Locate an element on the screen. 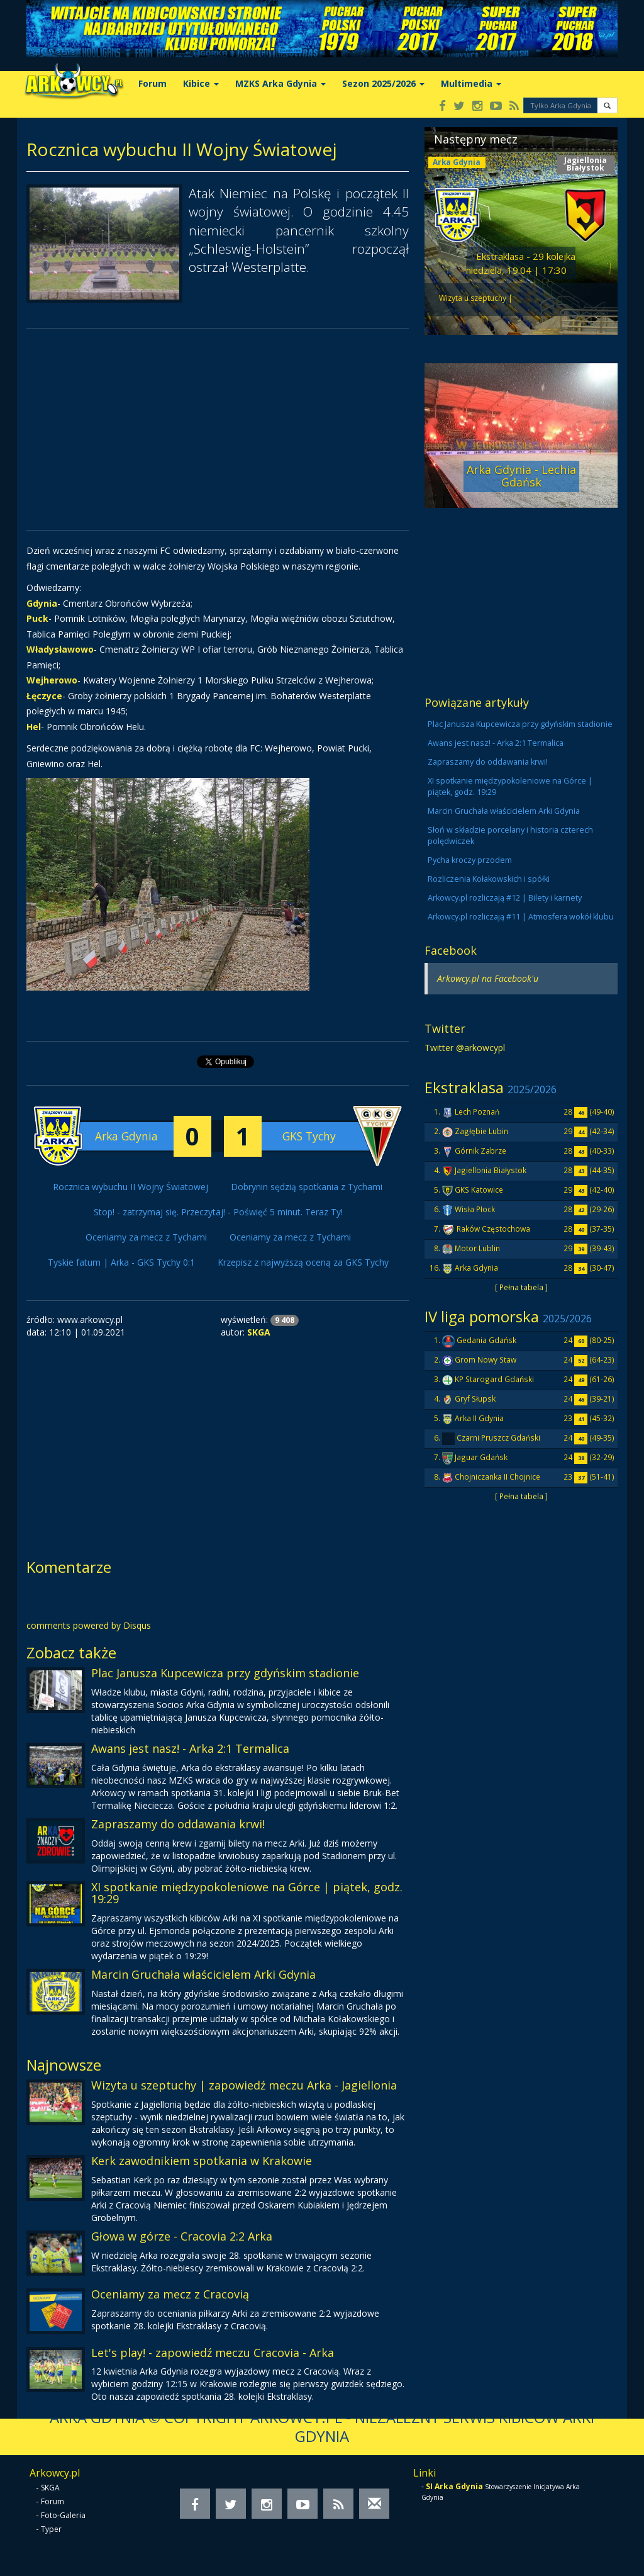  Typer is located at coordinates (51, 2529).